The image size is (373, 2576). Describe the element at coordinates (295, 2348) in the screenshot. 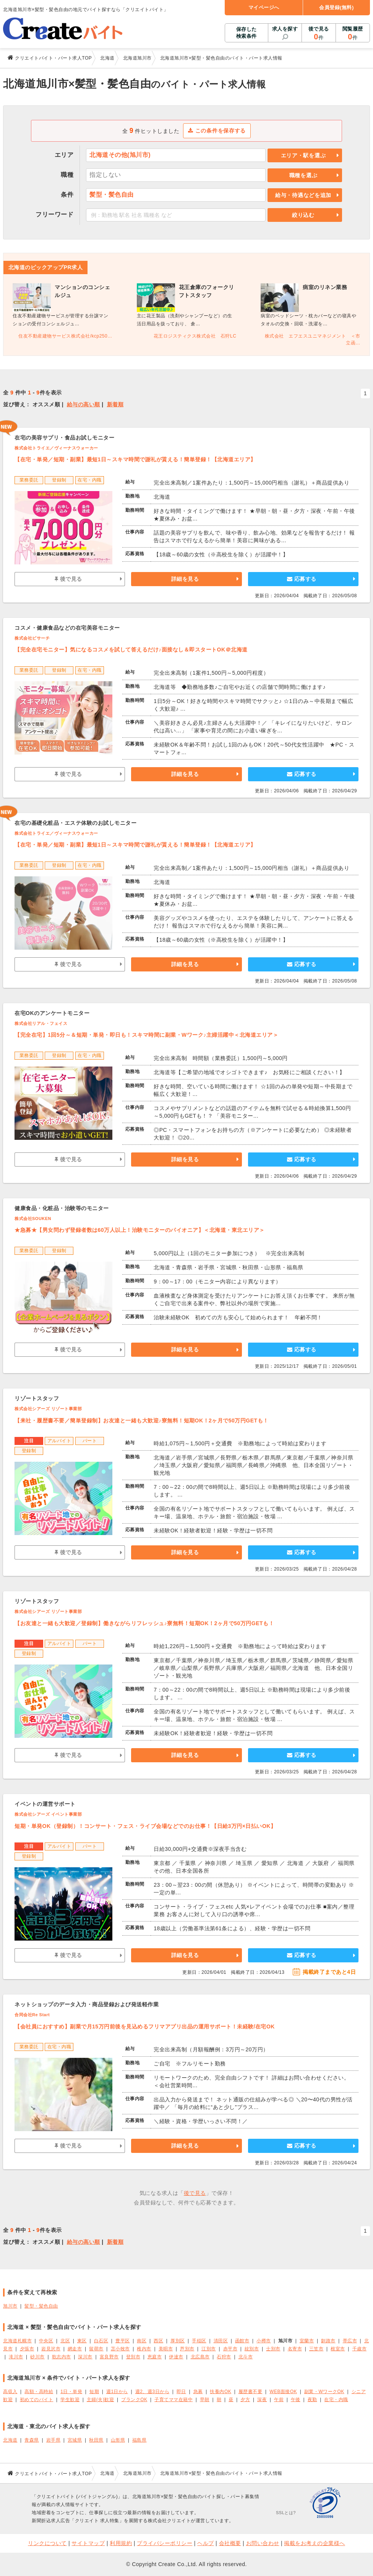

I see `名寄市` at that location.